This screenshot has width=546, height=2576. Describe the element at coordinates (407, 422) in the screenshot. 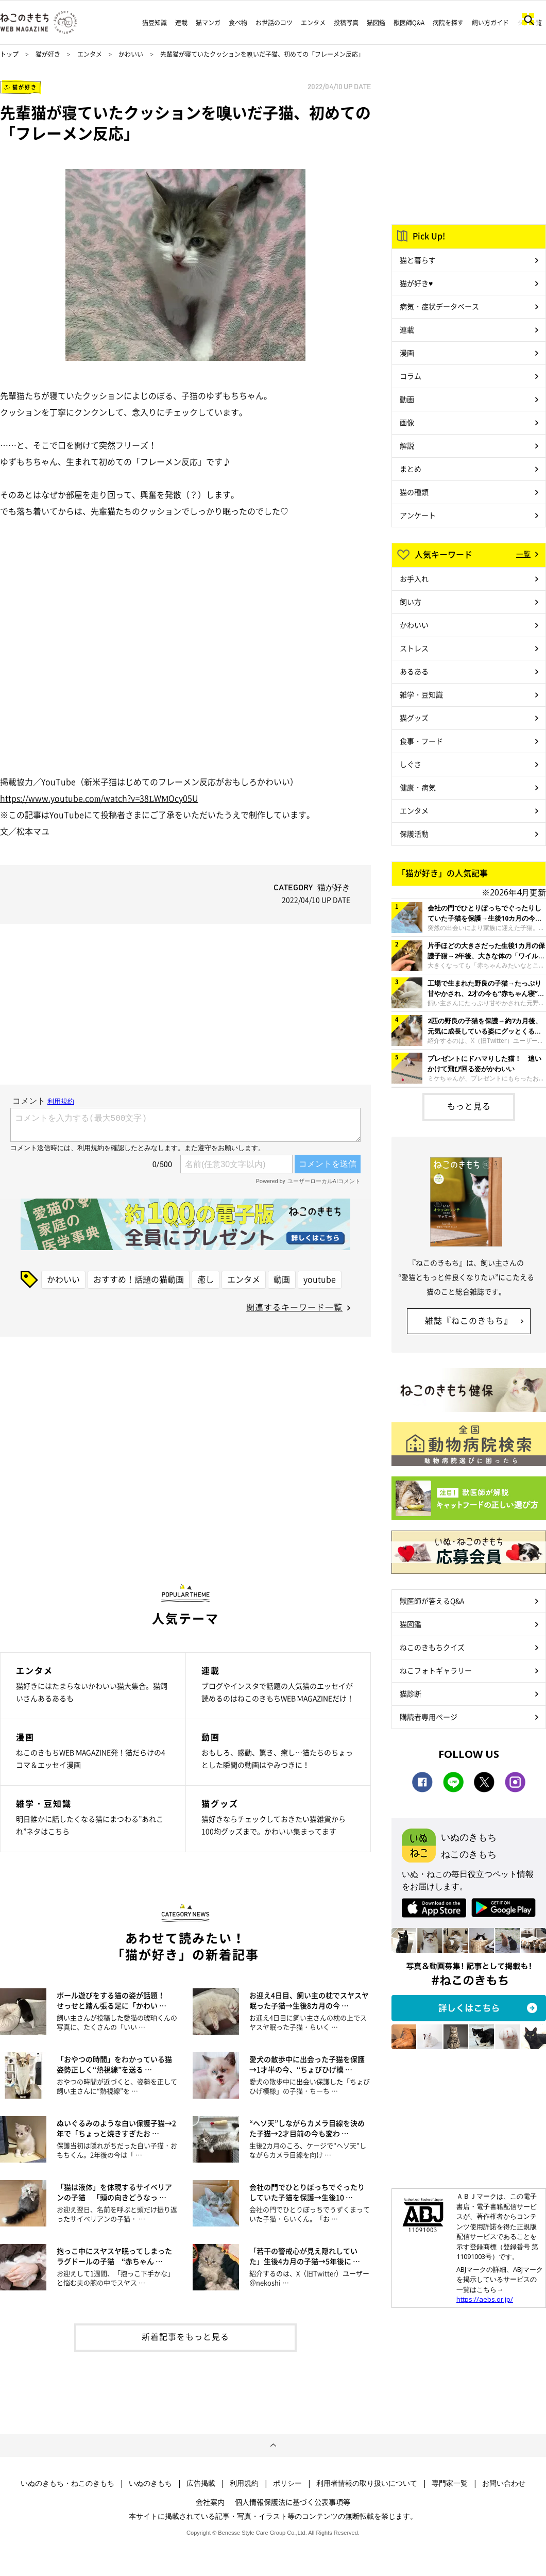

I see `画像` at that location.